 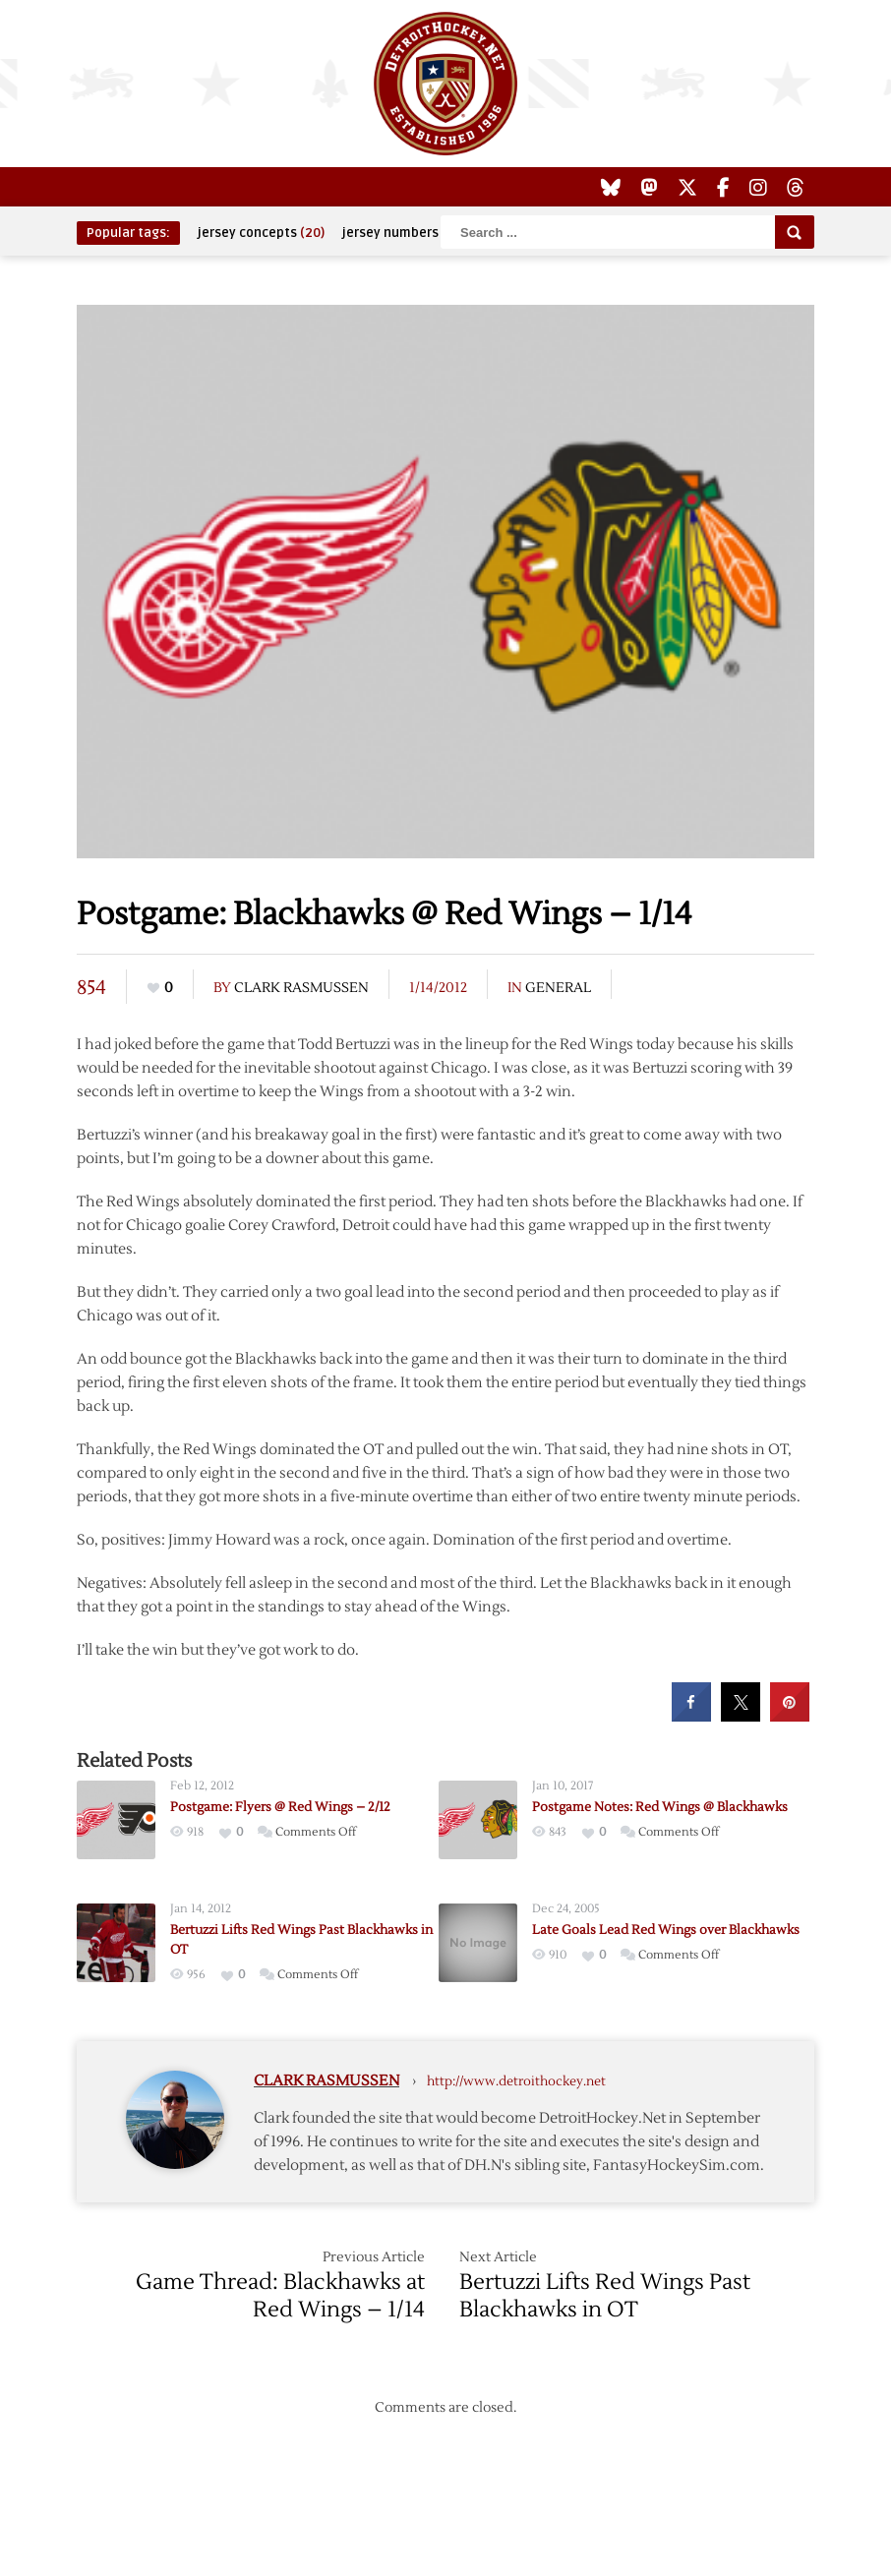 What do you see at coordinates (261, 233) in the screenshot?
I see `jersey concepts [jersey concepts (20 items)]` at bounding box center [261, 233].